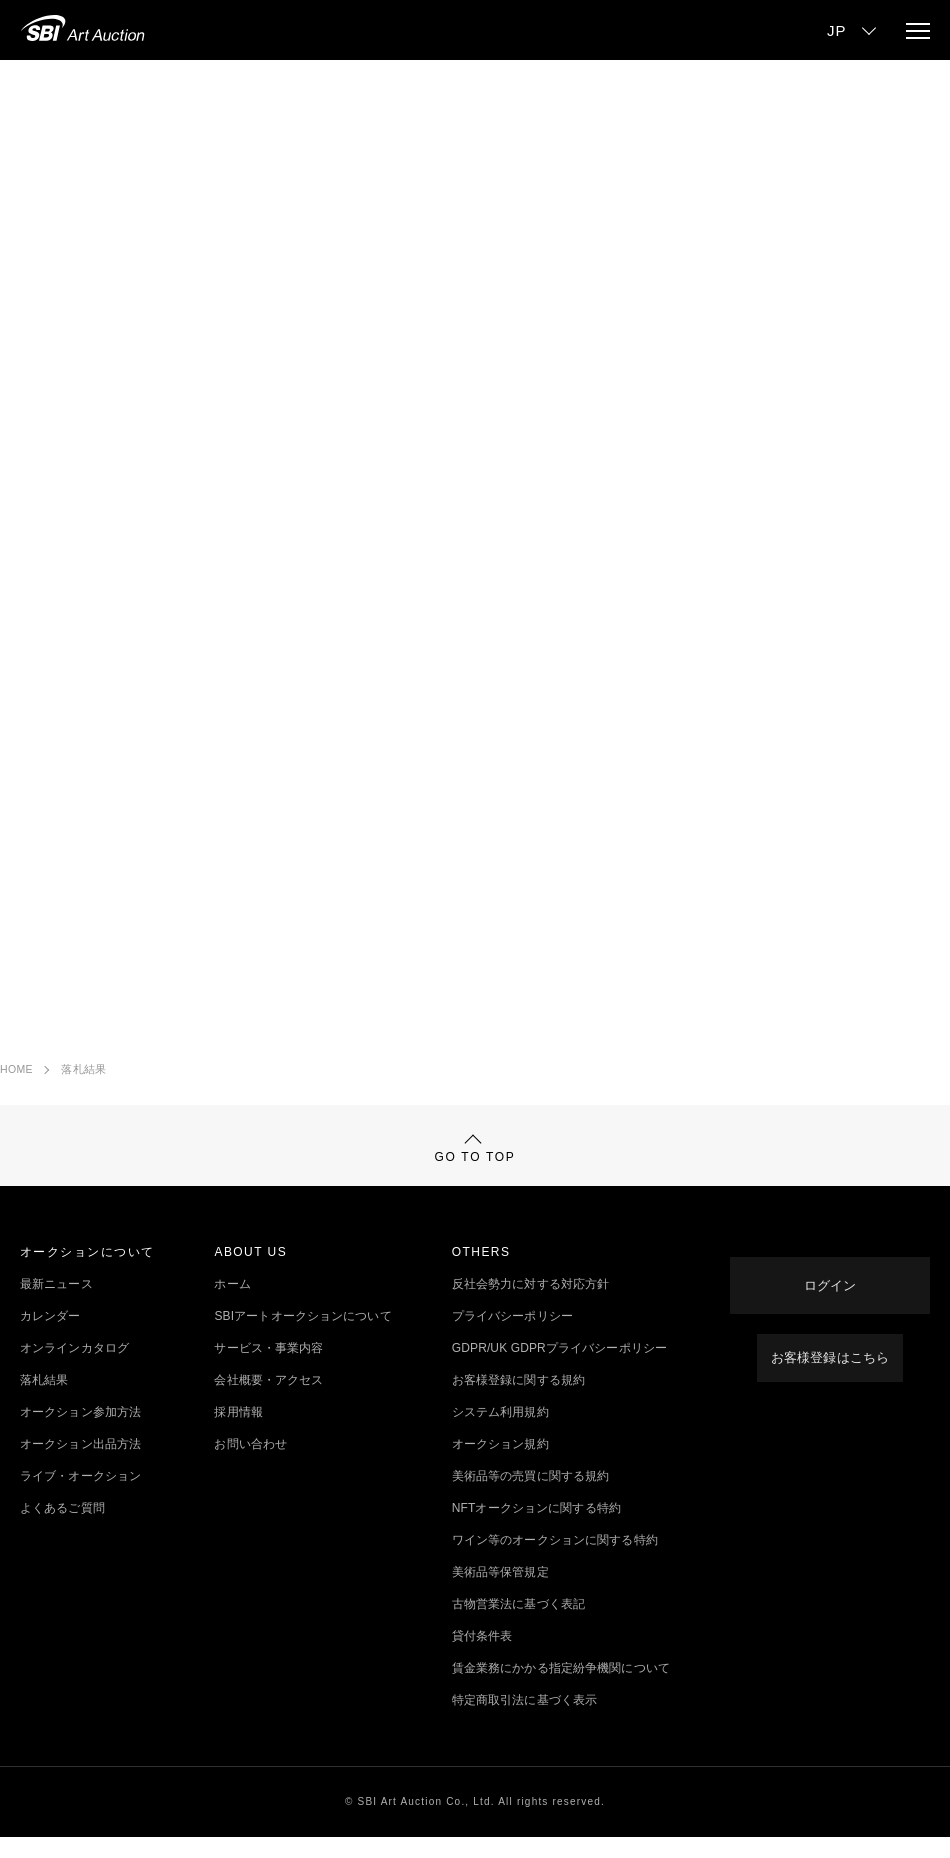 The image size is (950, 1858). What do you see at coordinates (518, 1625) in the screenshot?
I see `古物営業法に基づく表記` at bounding box center [518, 1625].